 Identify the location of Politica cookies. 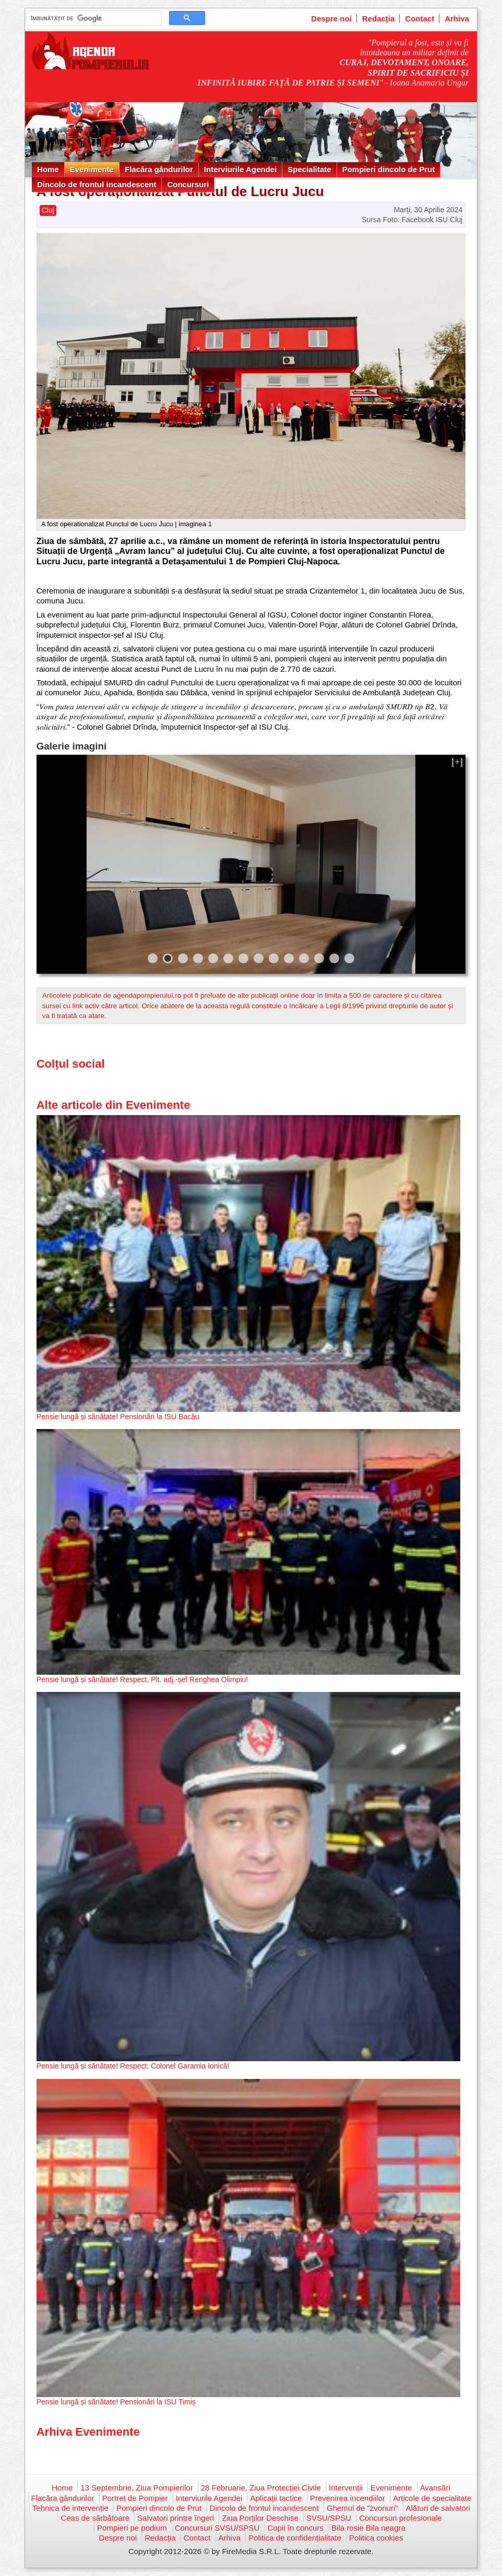
(376, 2537).